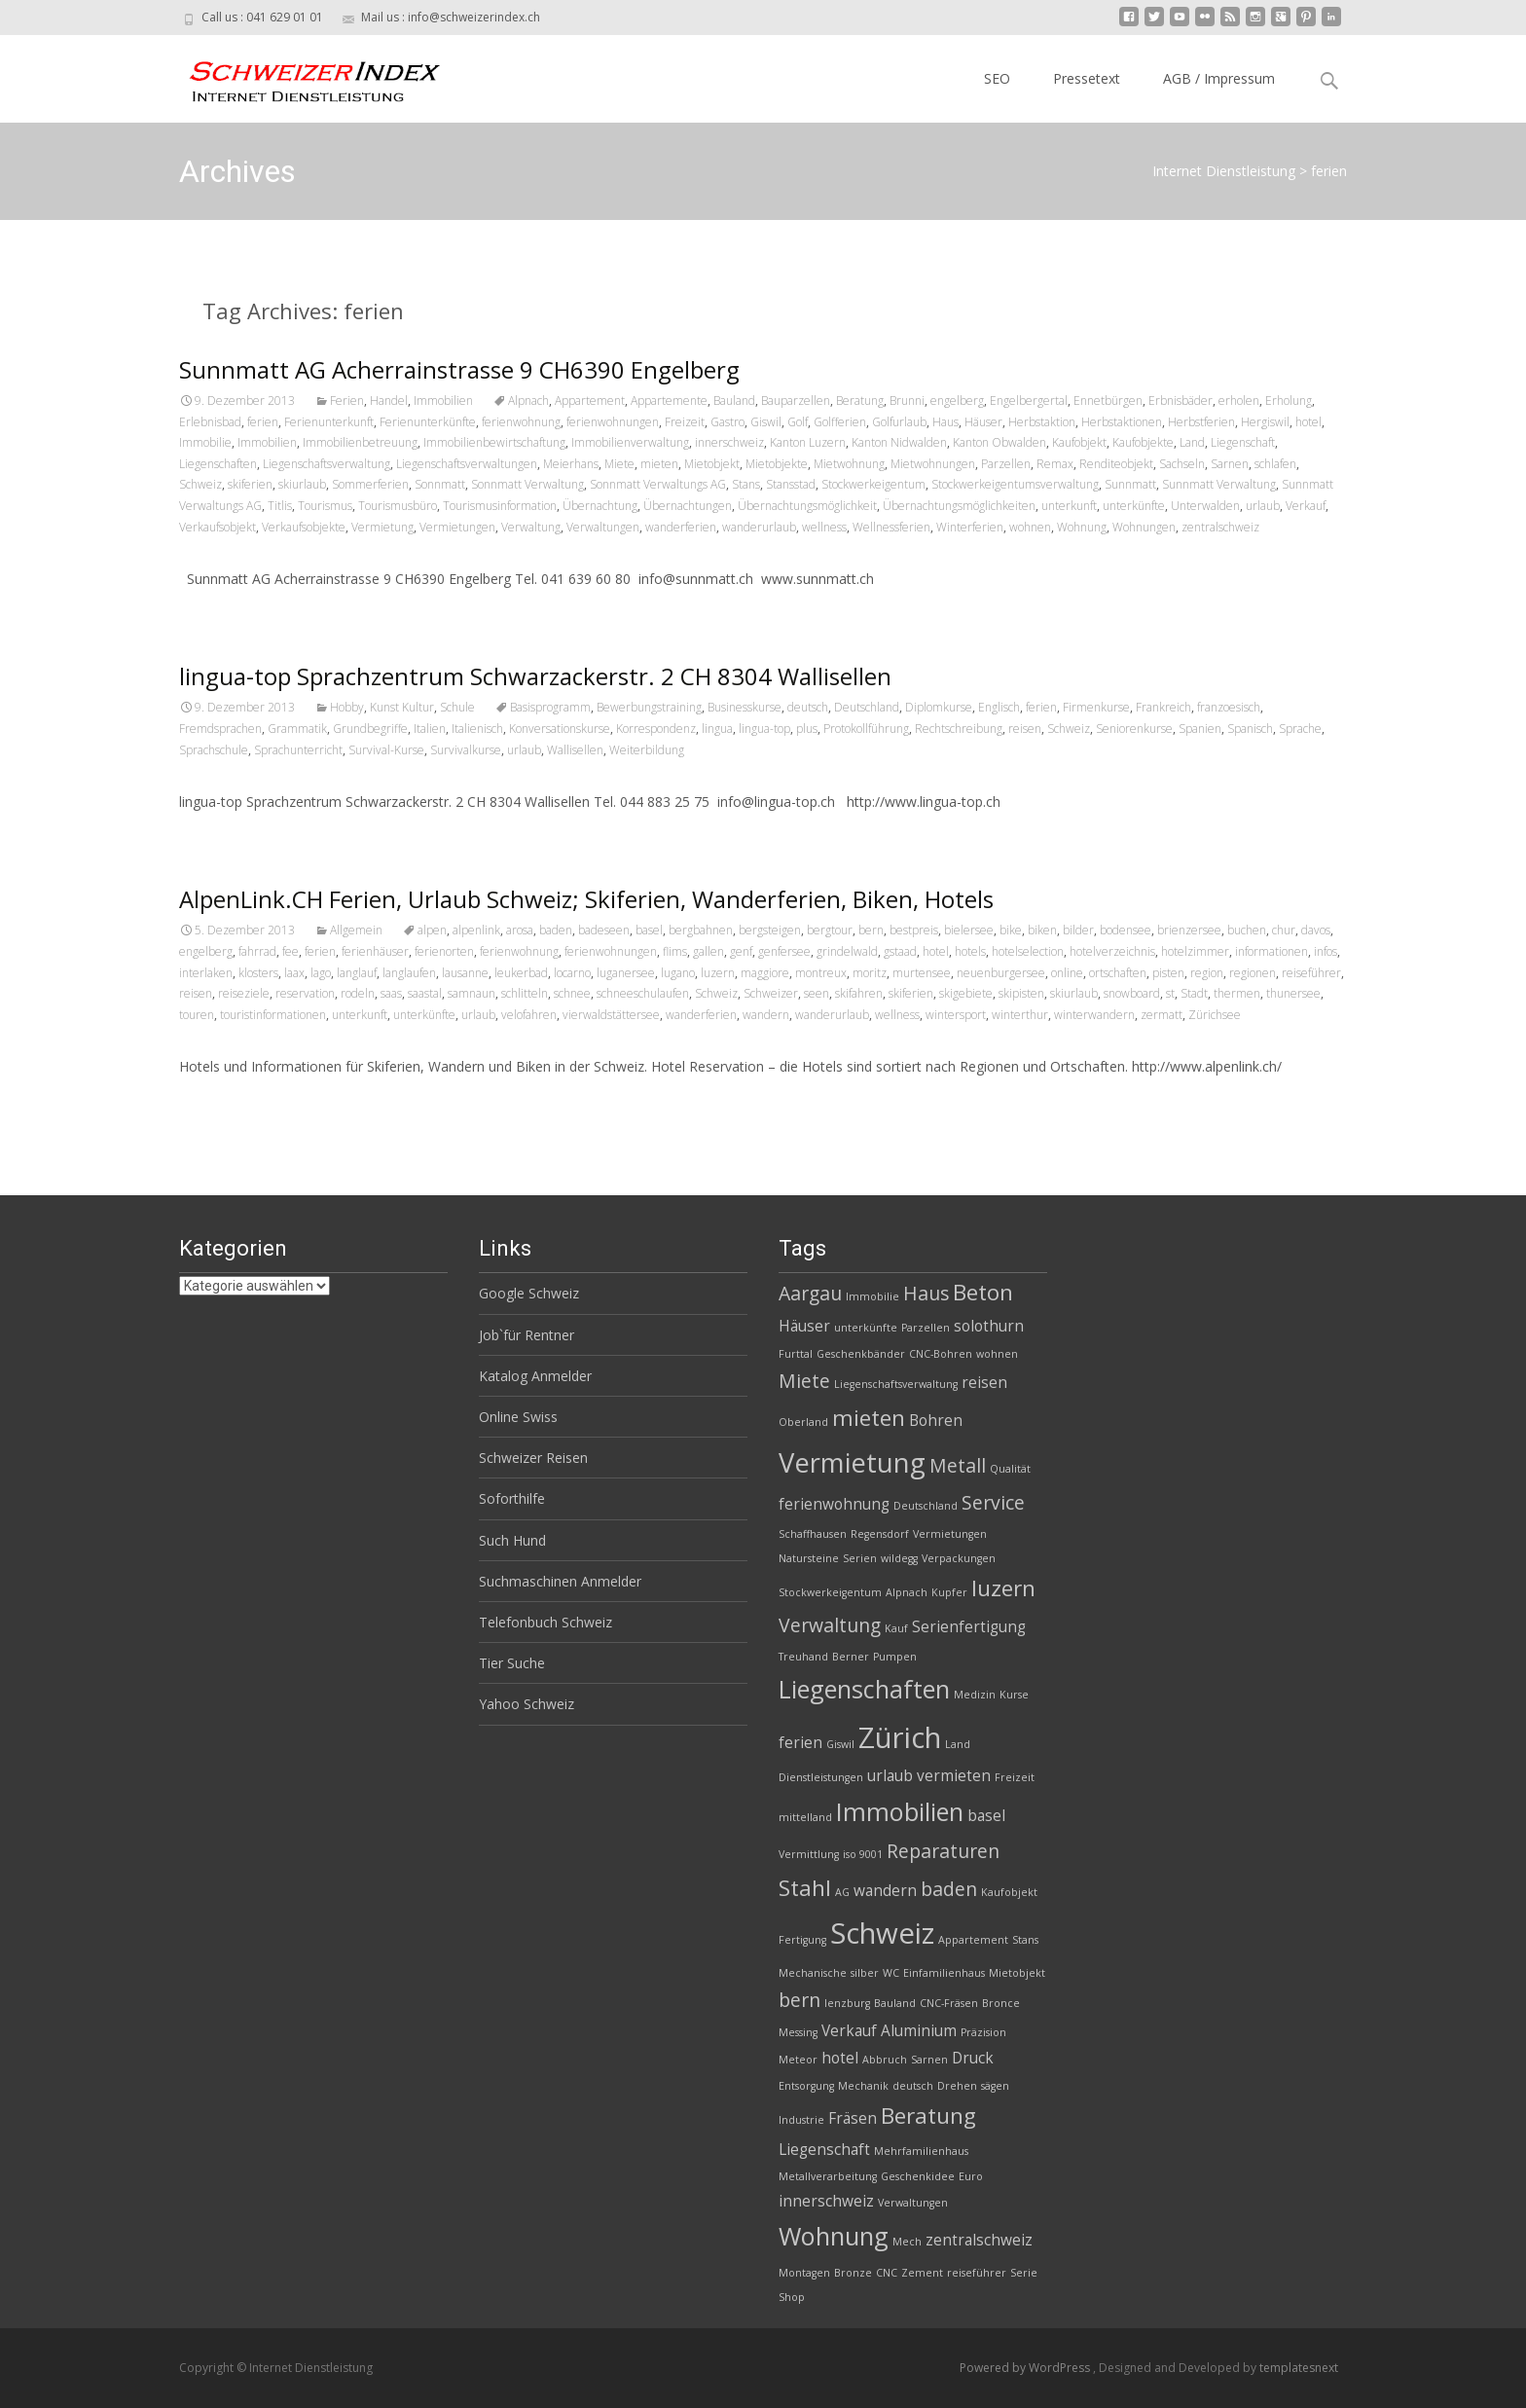  I want to click on Dienstleistungen [Dienstleistungen (2 Einträge)], so click(821, 1777).